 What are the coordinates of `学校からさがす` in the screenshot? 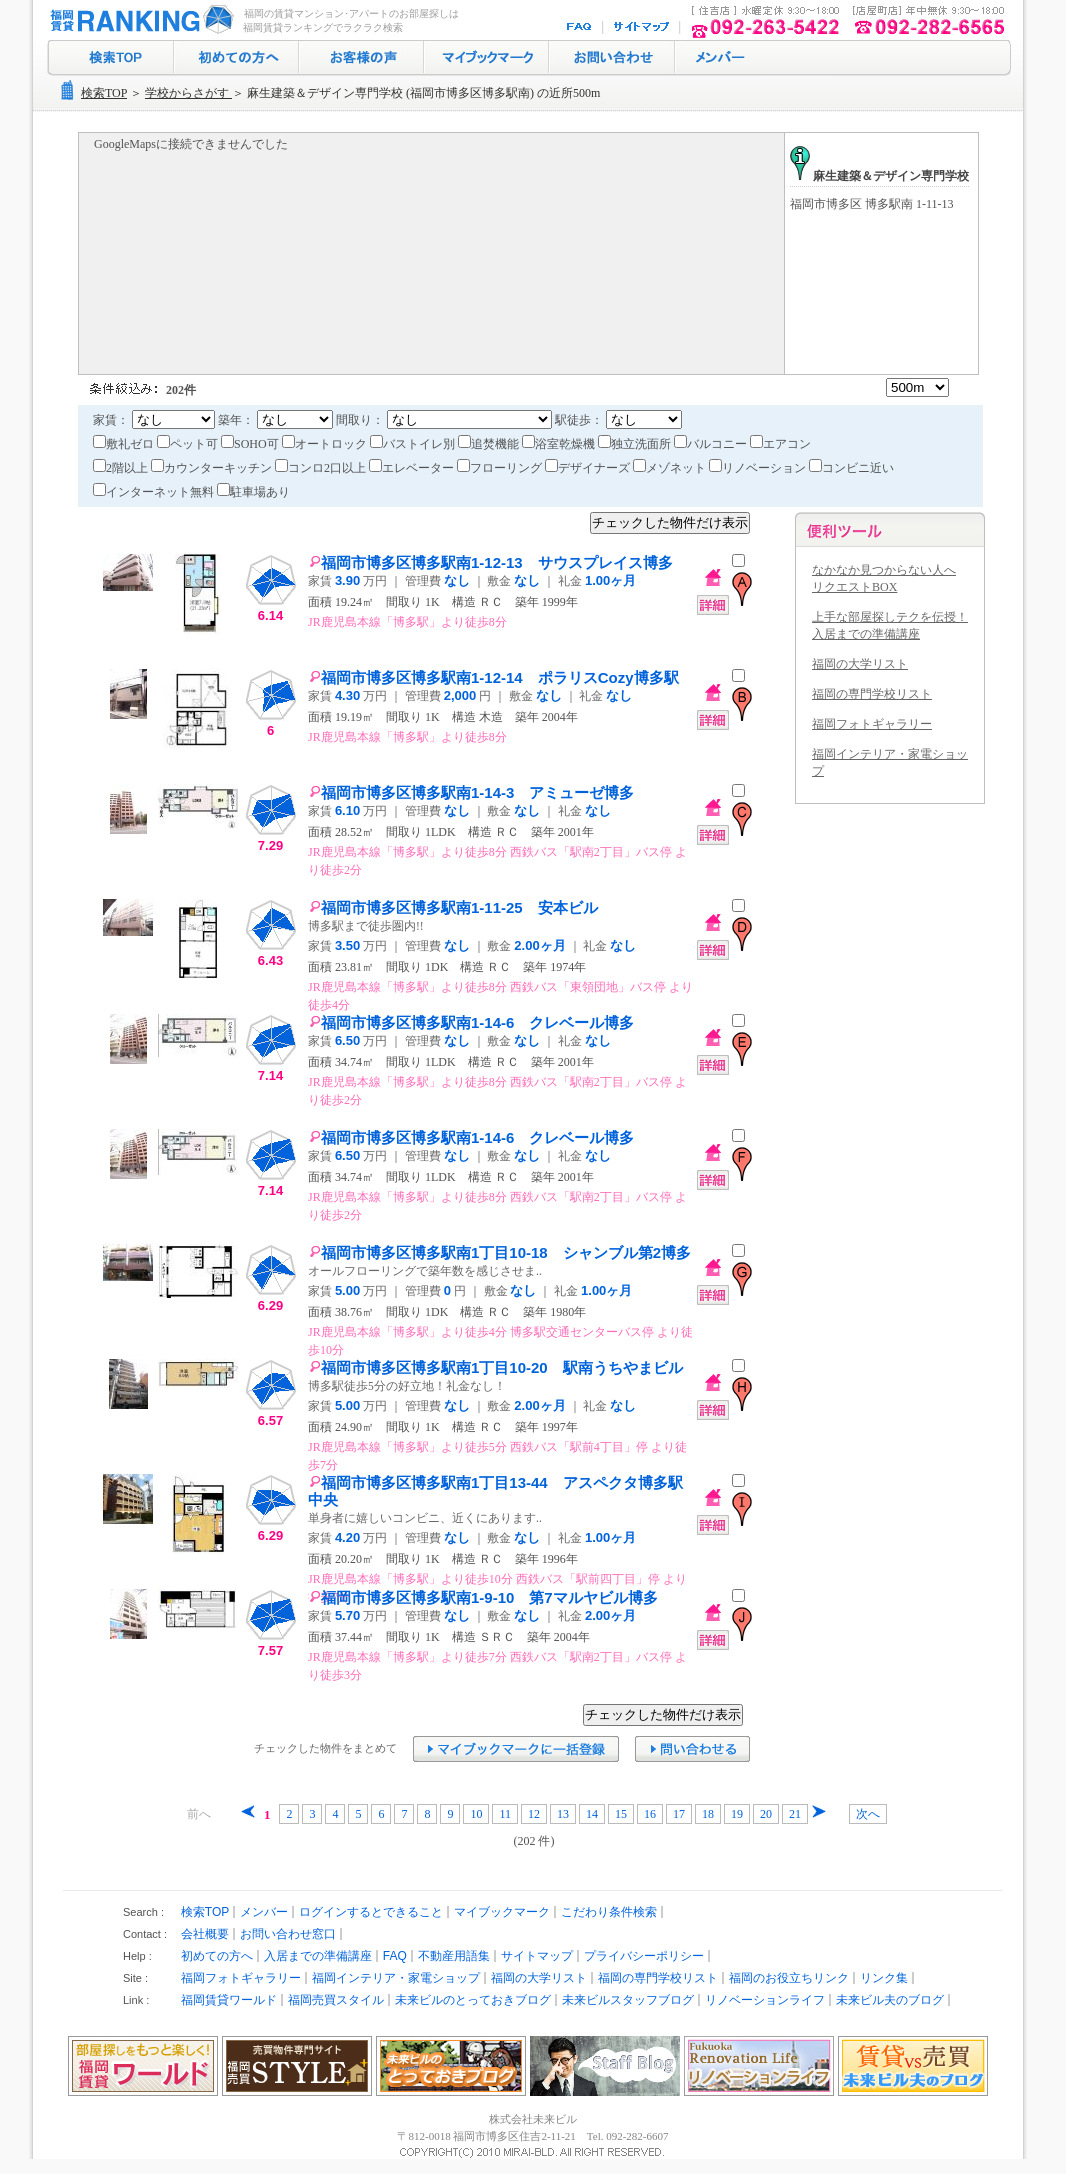 It's located at (188, 93).